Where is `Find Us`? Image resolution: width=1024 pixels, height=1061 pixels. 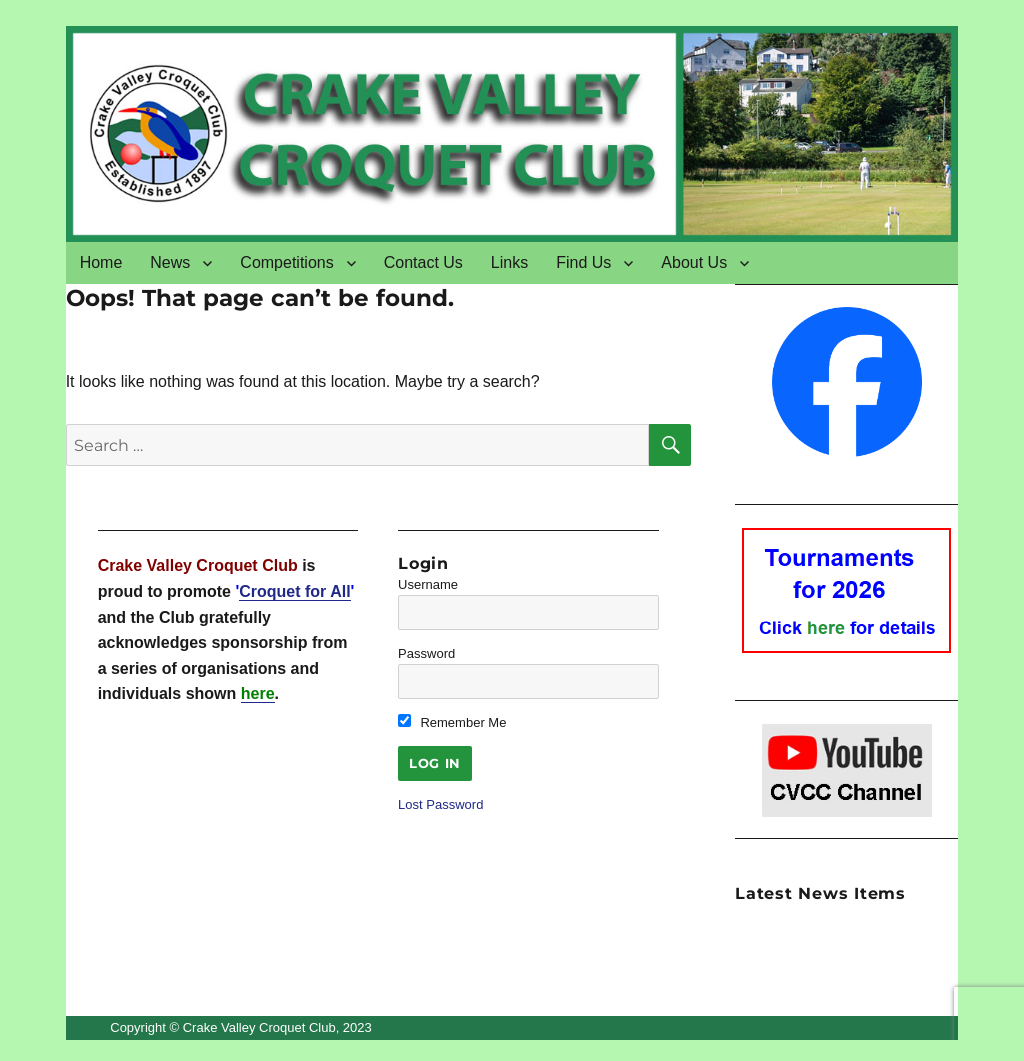 Find Us is located at coordinates (583, 262).